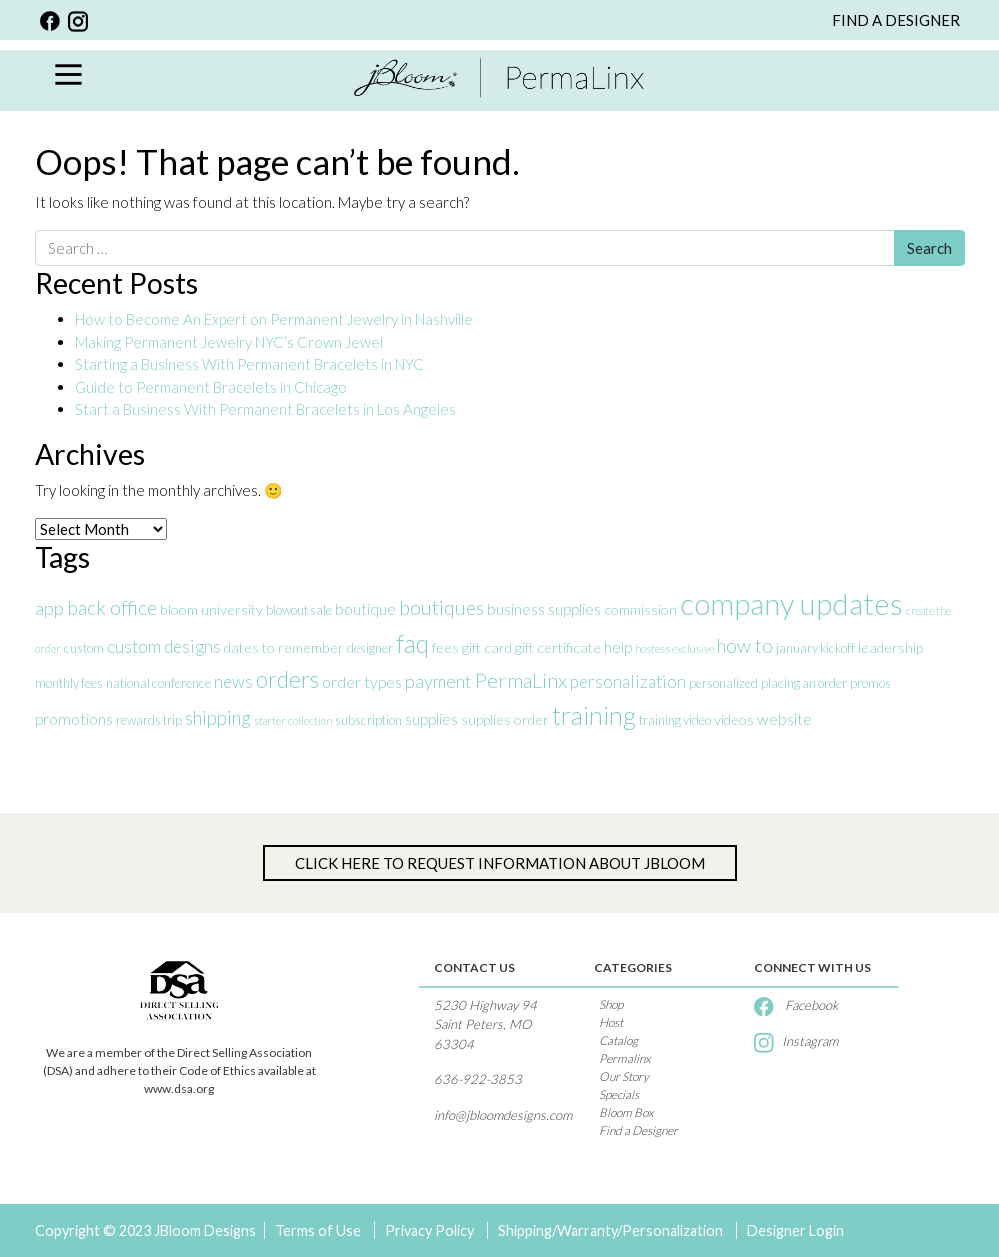  What do you see at coordinates (487, 647) in the screenshot?
I see `gift card [gift card (4 items)]` at bounding box center [487, 647].